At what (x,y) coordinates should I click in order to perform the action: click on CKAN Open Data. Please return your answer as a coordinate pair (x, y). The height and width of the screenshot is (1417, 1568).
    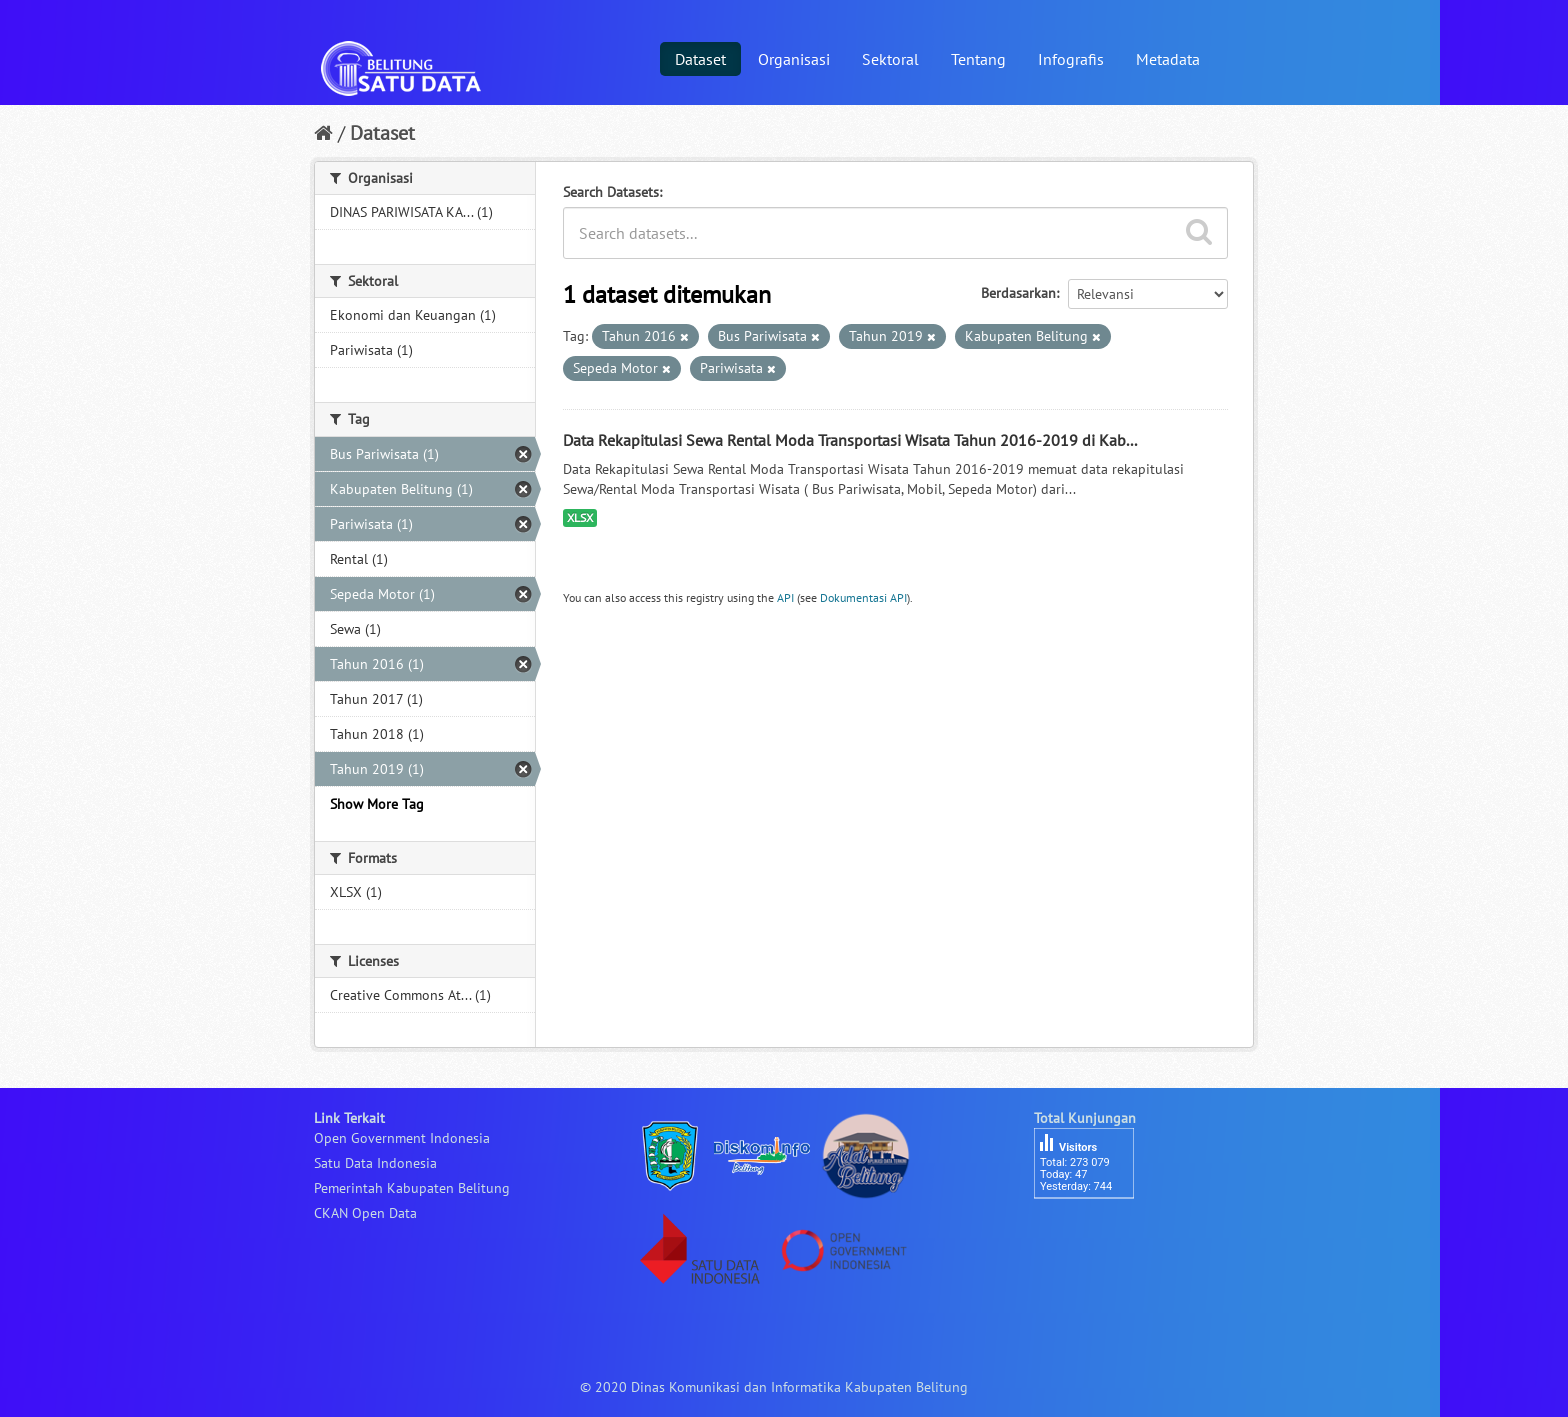
    Looking at the image, I should click on (365, 1213).